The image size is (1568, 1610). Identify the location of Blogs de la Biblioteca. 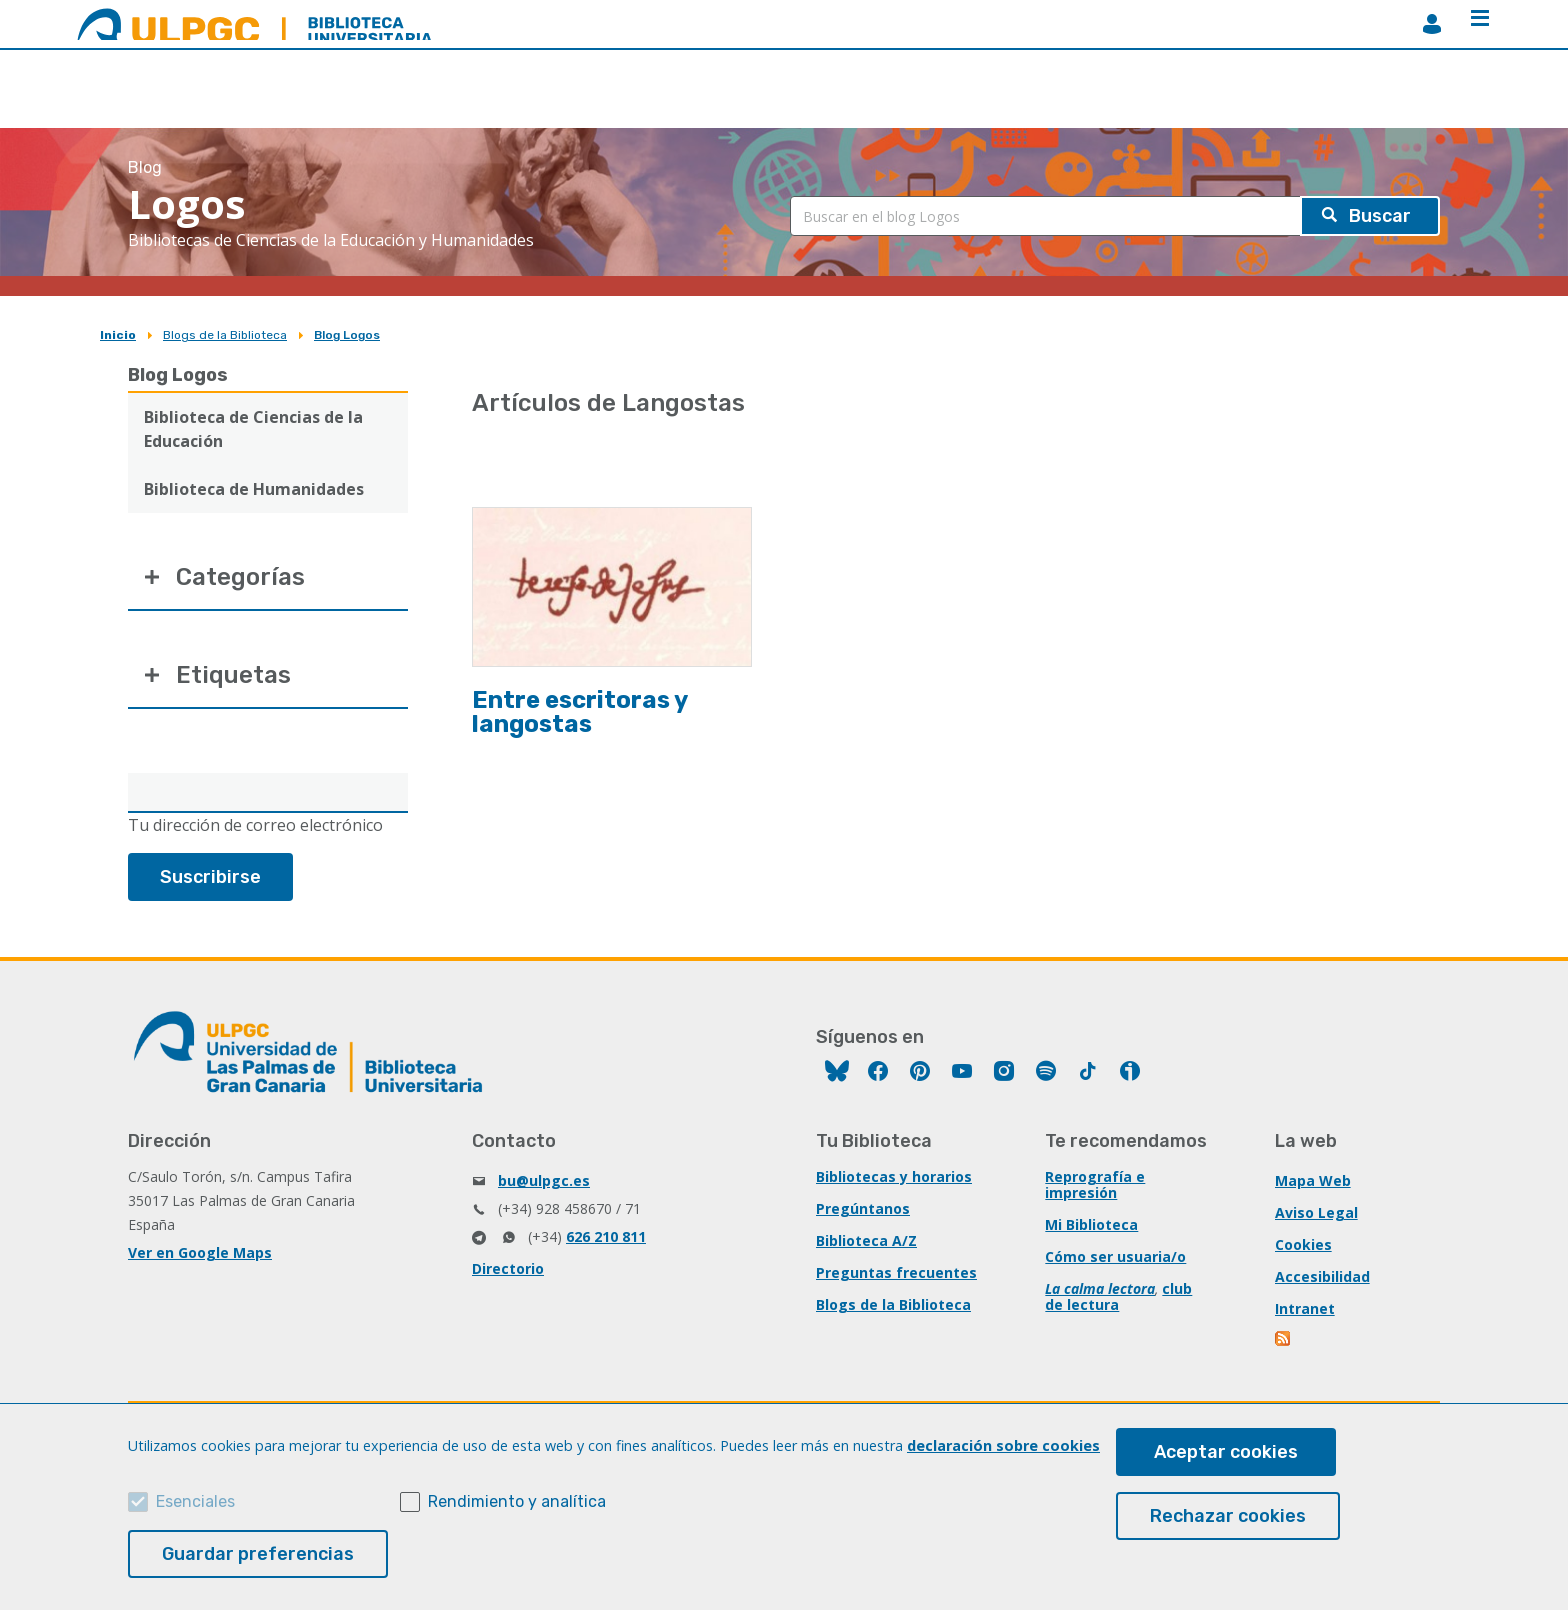
(225, 335).